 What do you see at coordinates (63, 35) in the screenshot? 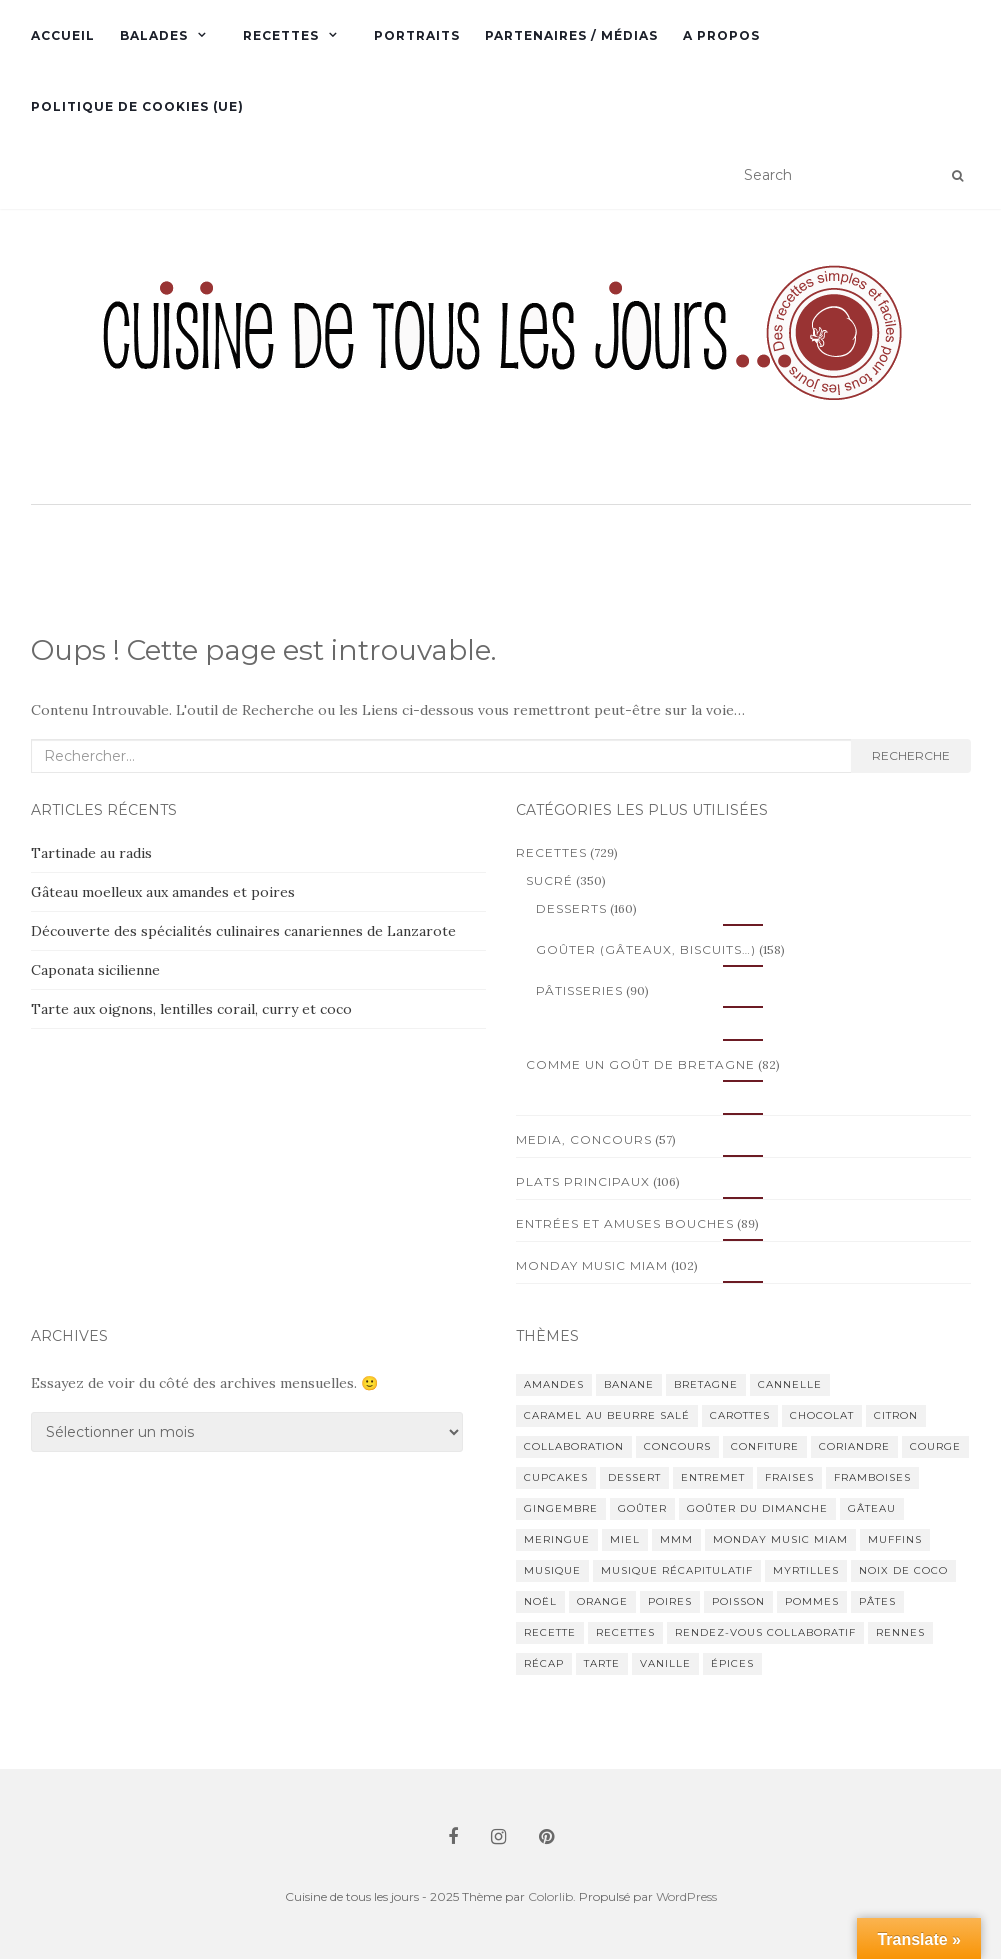
I see `Accueil` at bounding box center [63, 35].